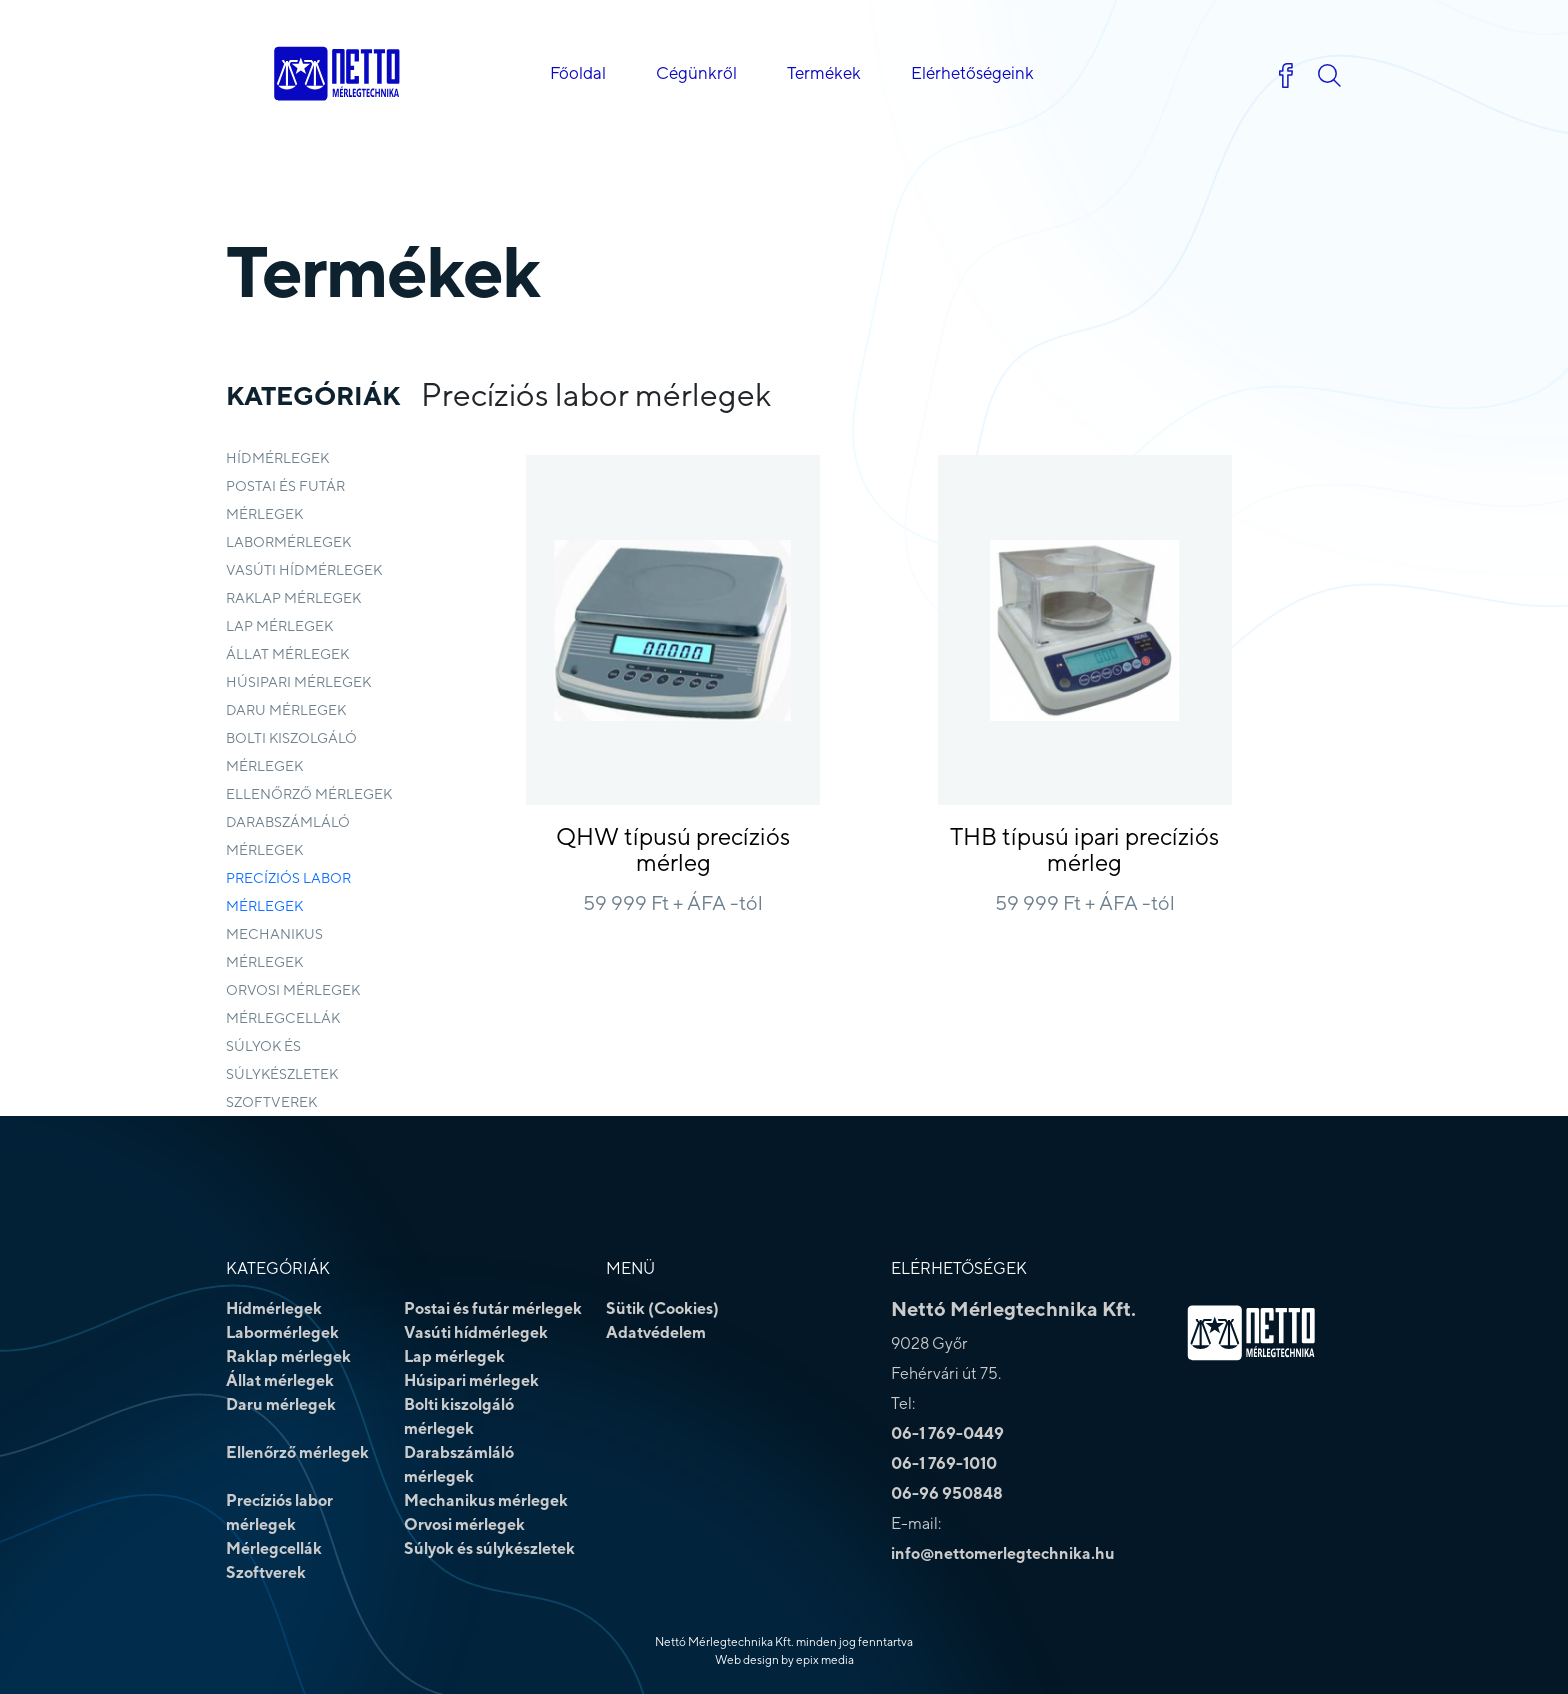 The height and width of the screenshot is (1694, 1568). I want to click on 06-96 950848, so click(947, 1493).